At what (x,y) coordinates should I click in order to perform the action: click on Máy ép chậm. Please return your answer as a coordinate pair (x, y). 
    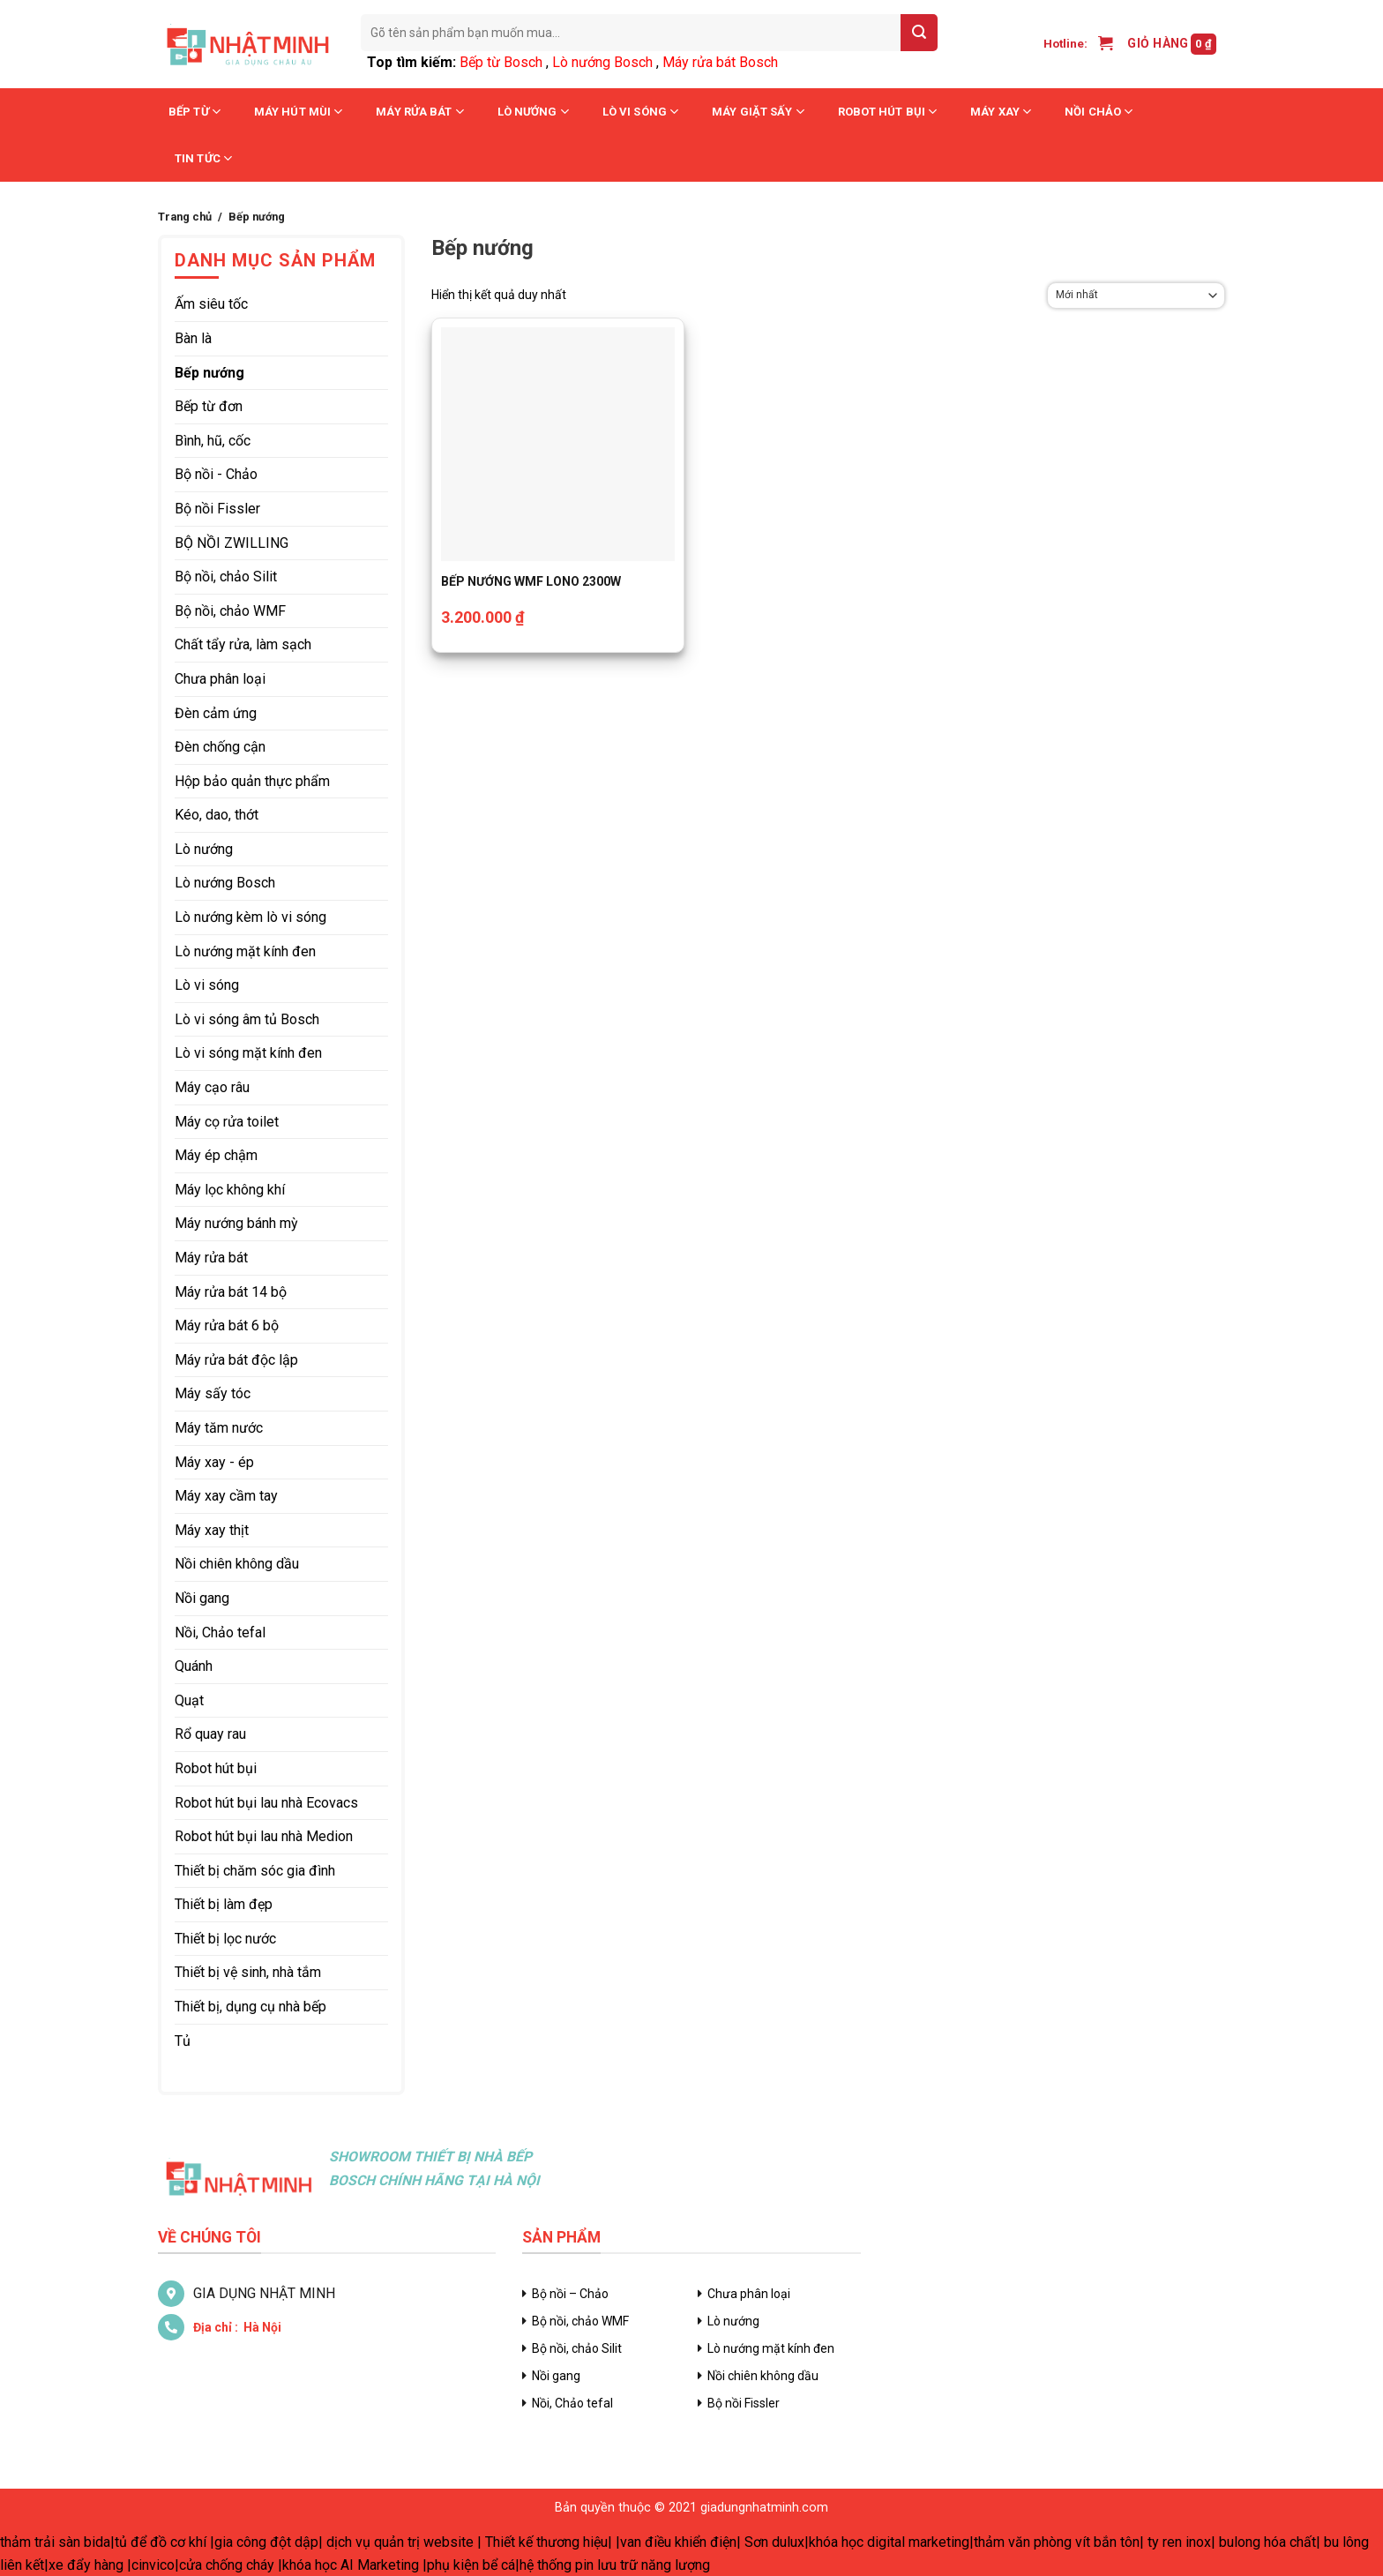
    Looking at the image, I should click on (216, 1155).